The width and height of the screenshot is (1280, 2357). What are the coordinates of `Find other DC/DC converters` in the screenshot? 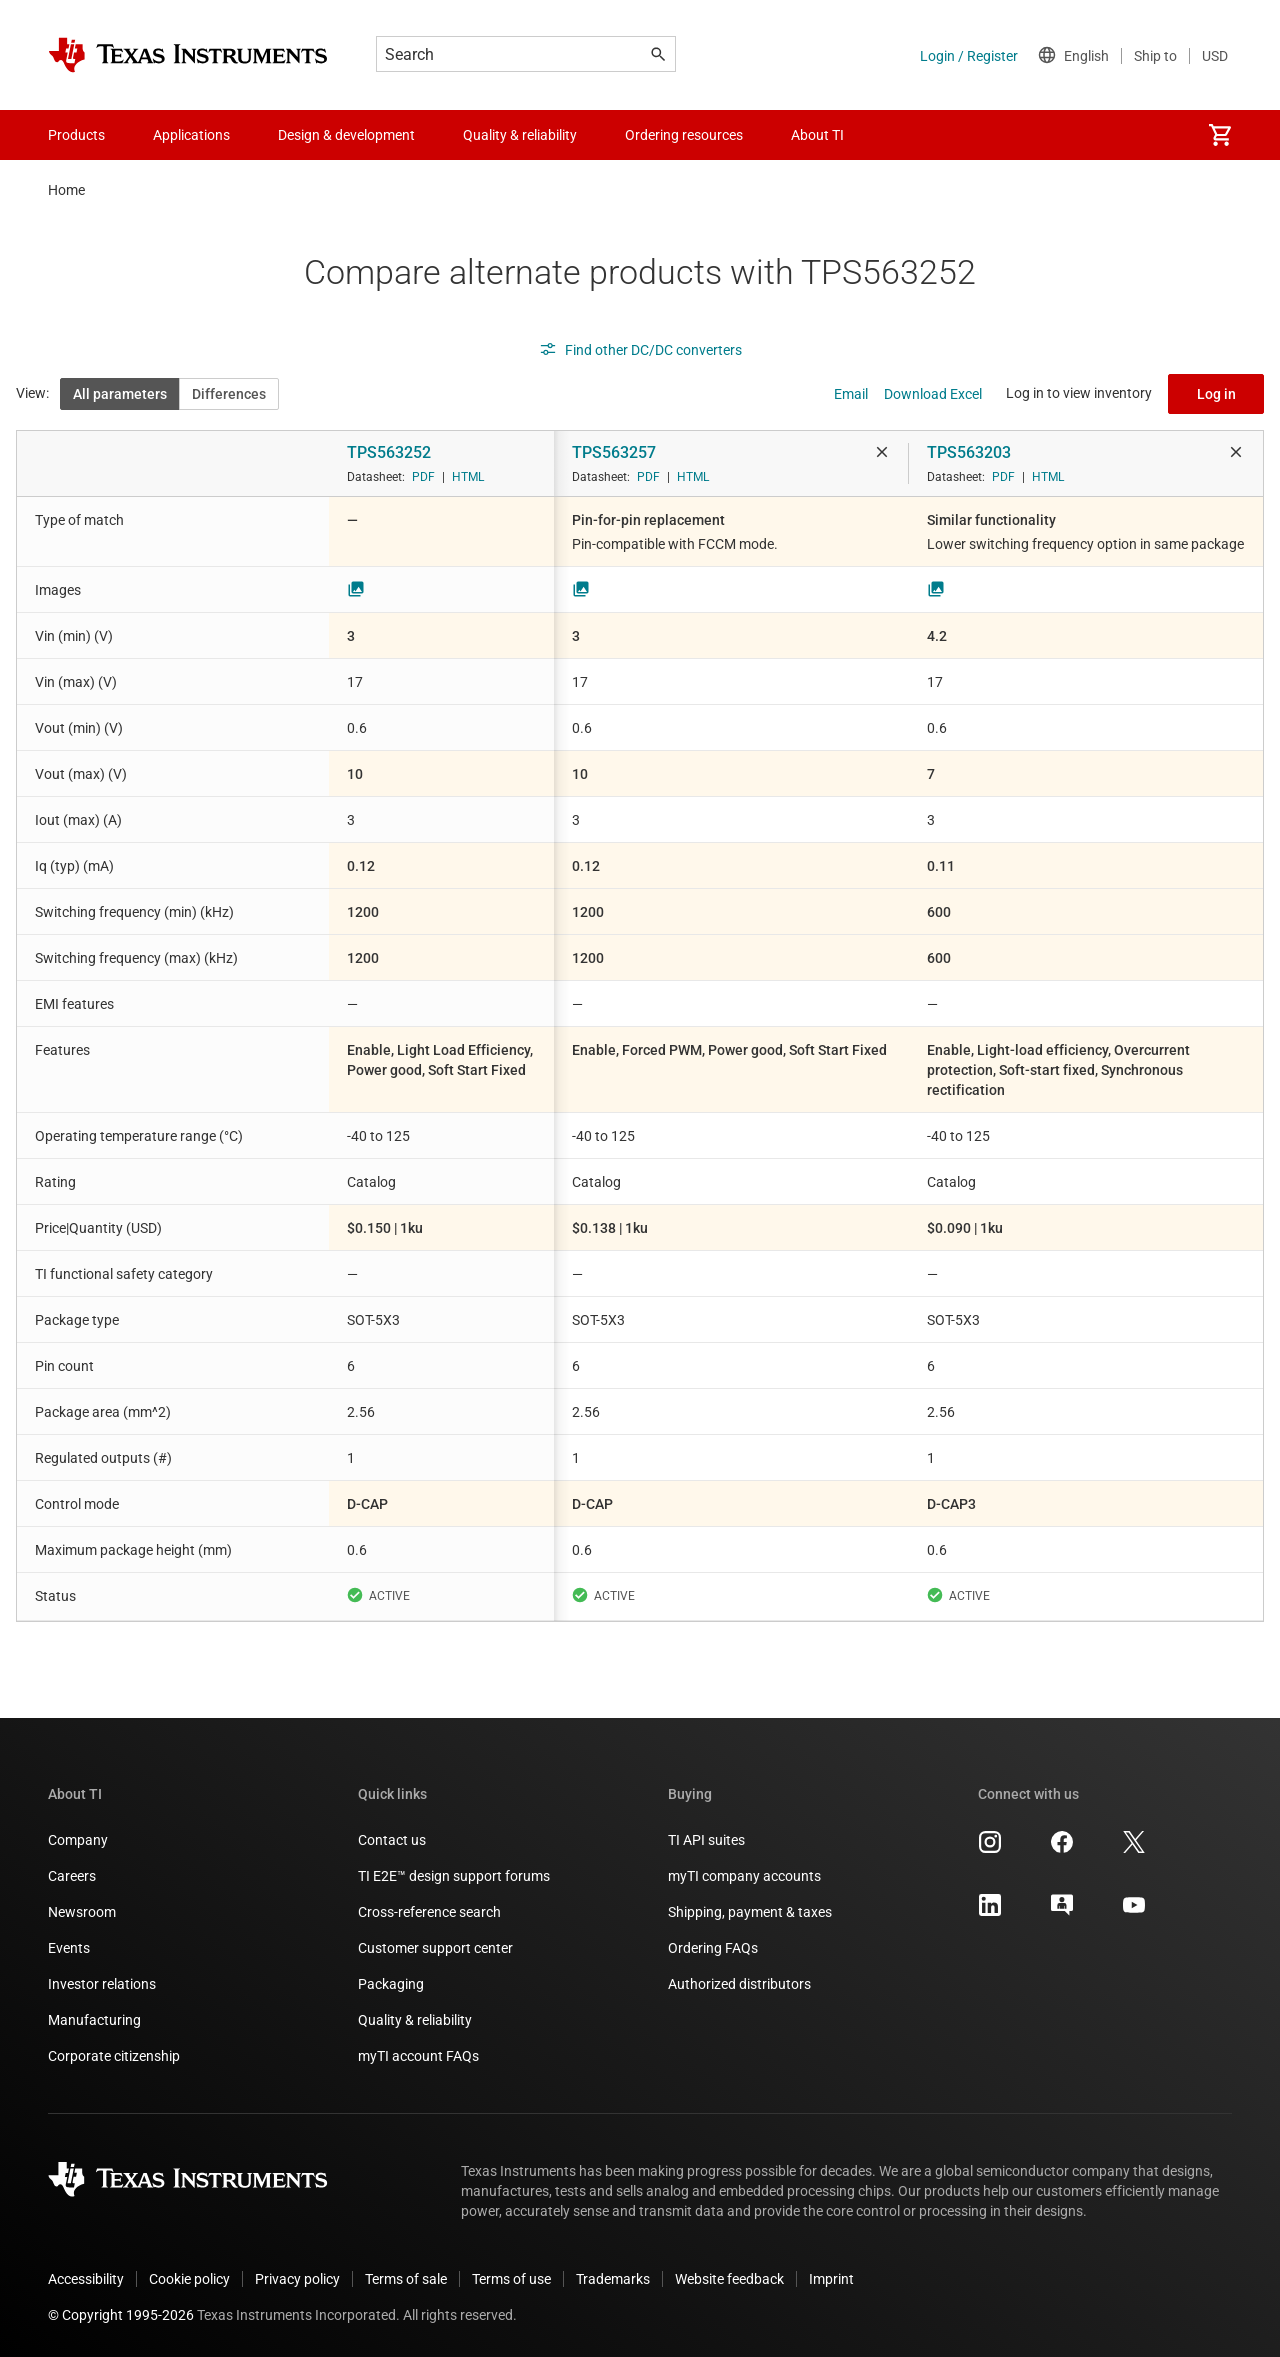 It's located at (640, 350).